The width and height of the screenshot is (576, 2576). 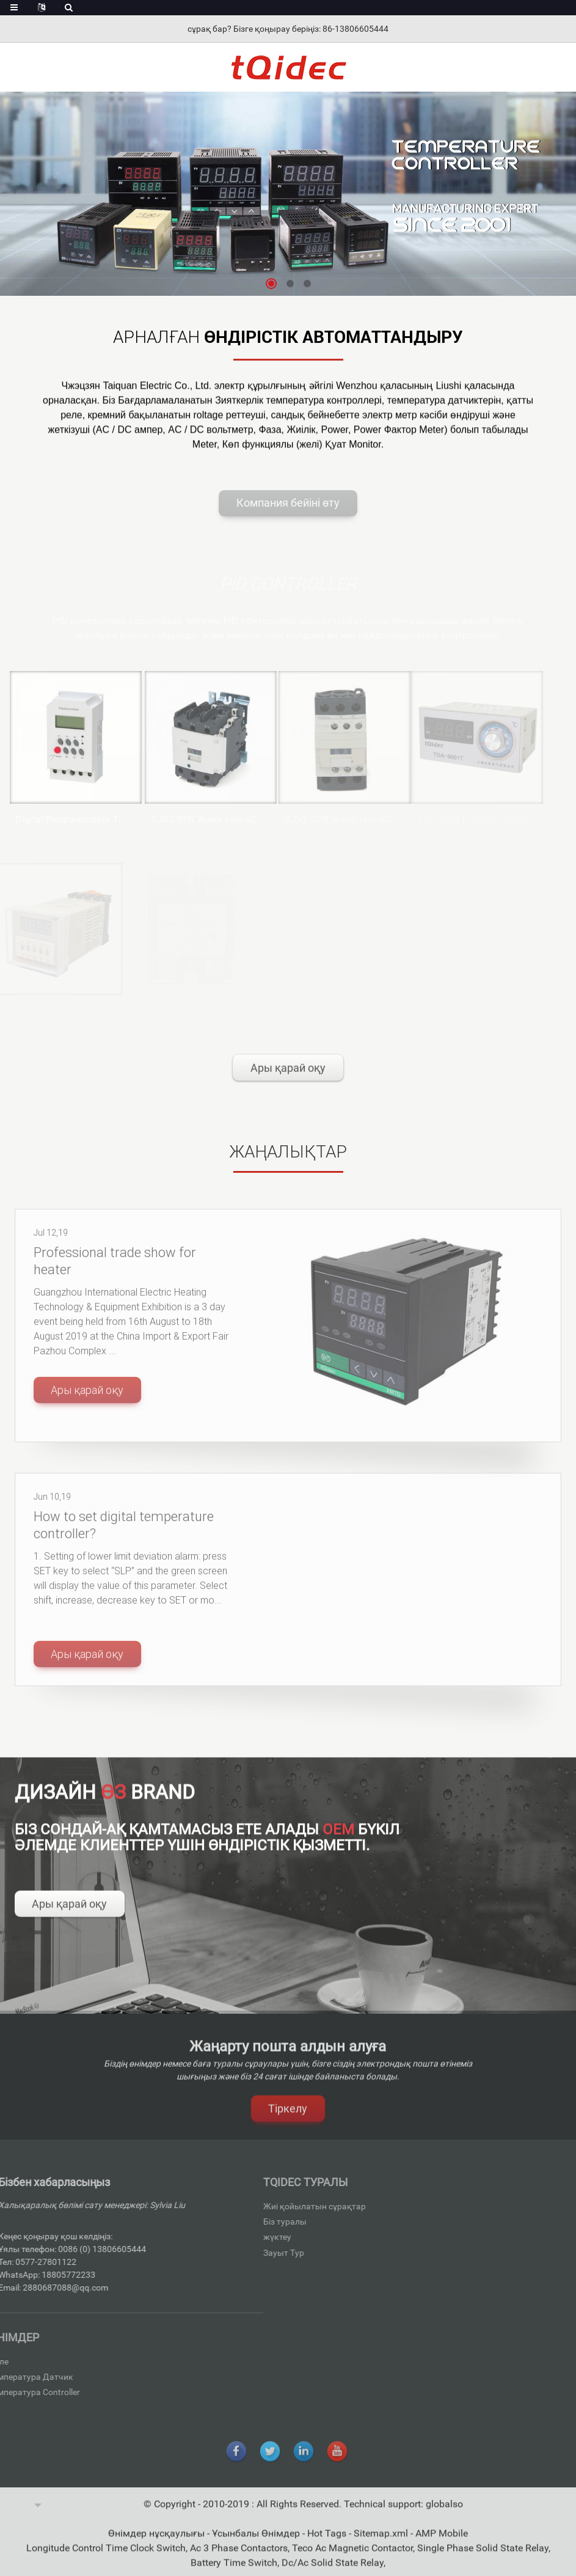 I want to click on Ұсынбалы Өнімдер, so click(x=257, y=2542).